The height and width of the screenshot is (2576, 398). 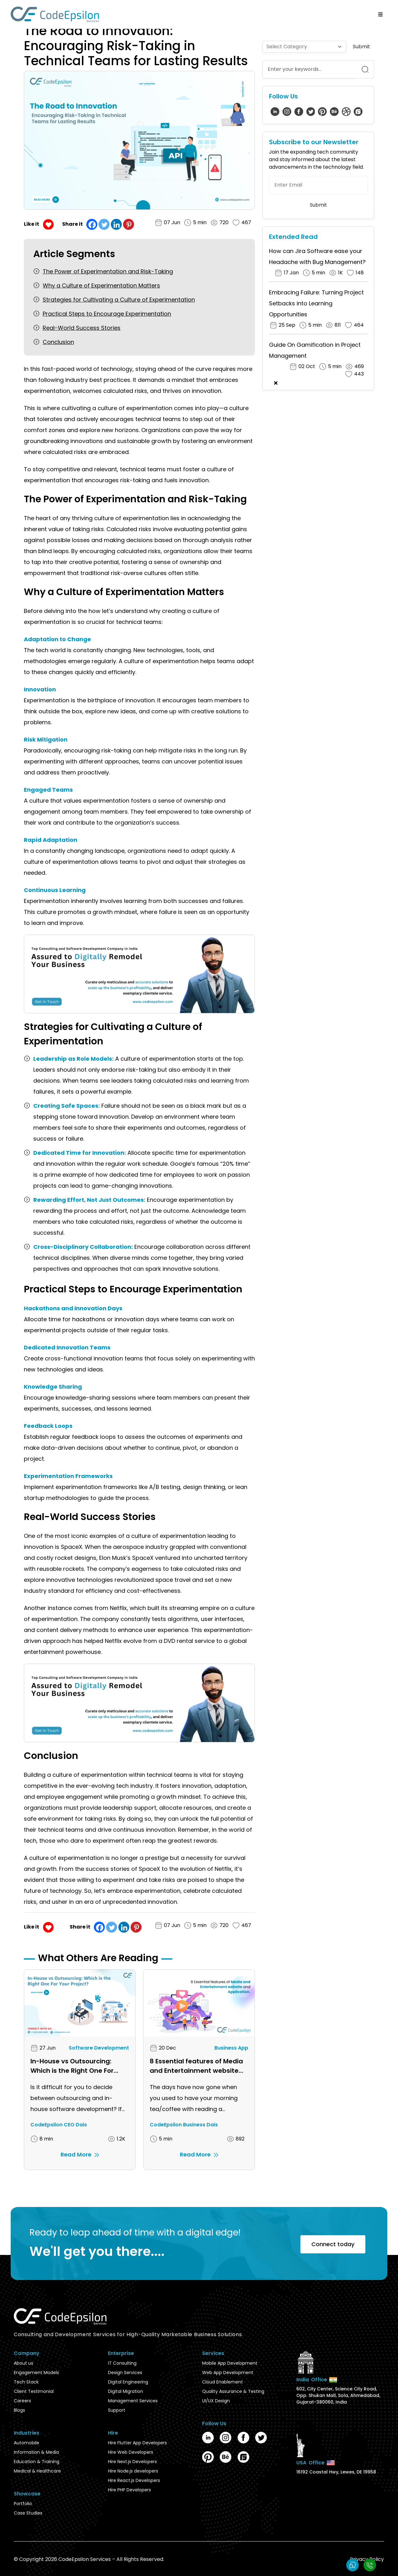 What do you see at coordinates (216, 2401) in the screenshot?
I see `UI/UX Design` at bounding box center [216, 2401].